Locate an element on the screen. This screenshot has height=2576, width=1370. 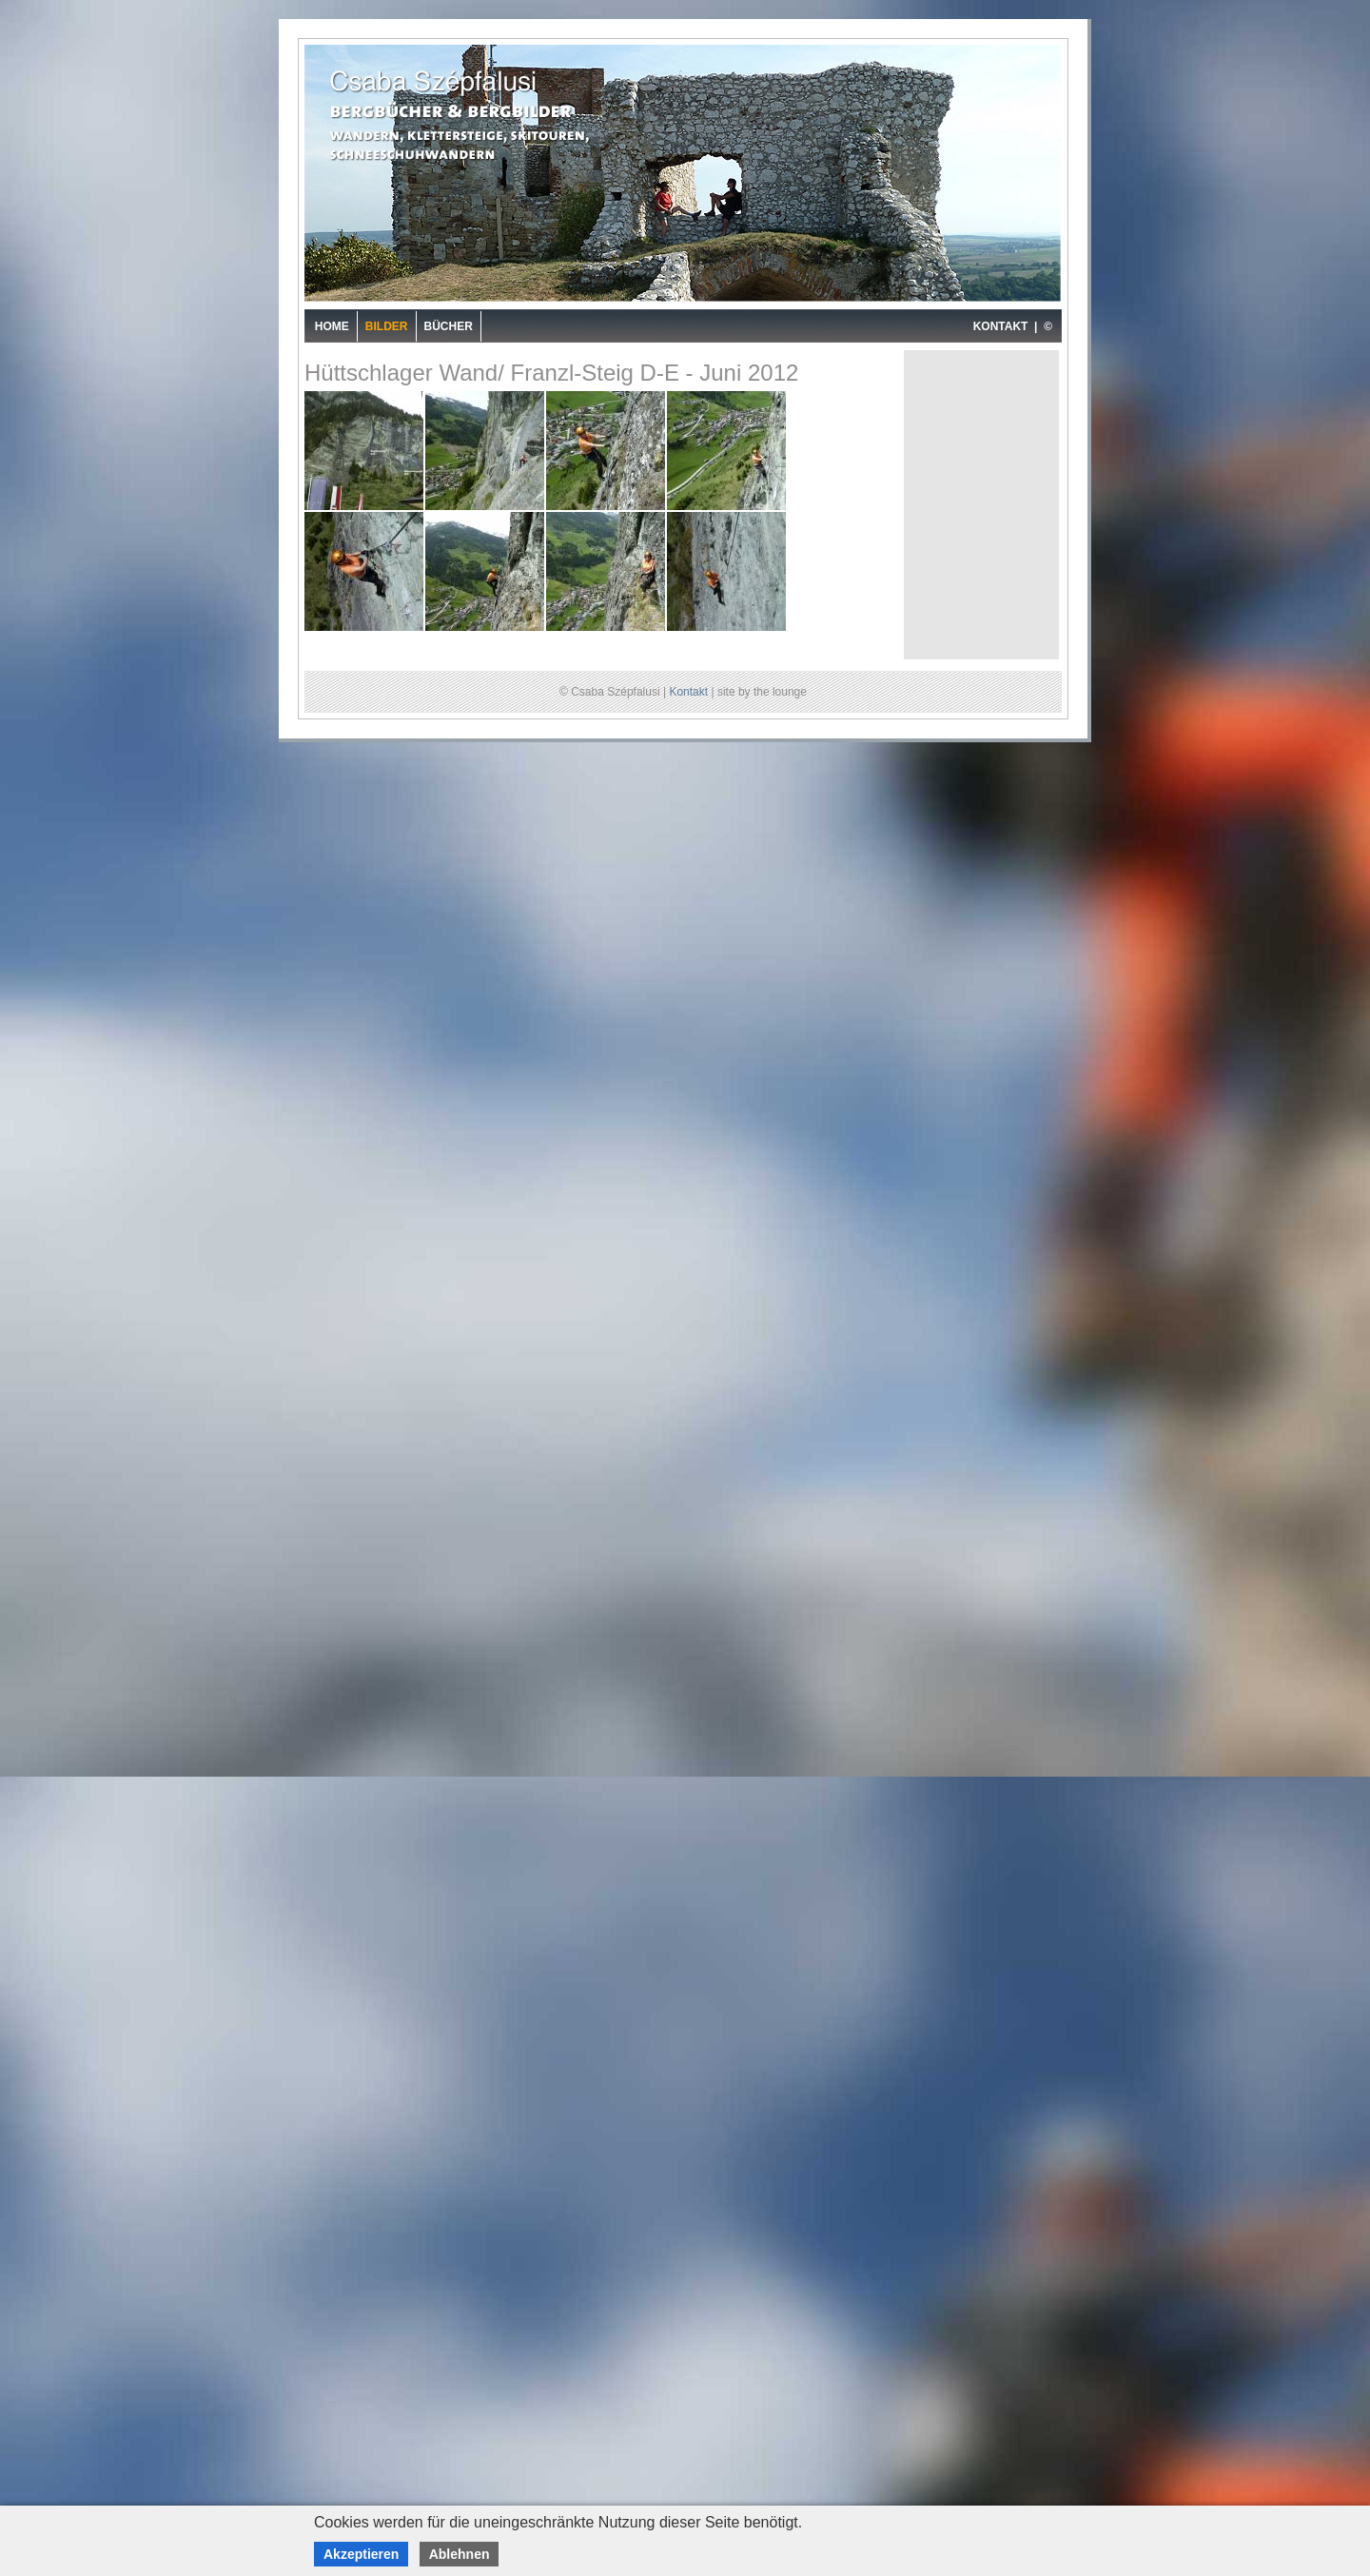
Akzeptieren is located at coordinates (361, 2554).